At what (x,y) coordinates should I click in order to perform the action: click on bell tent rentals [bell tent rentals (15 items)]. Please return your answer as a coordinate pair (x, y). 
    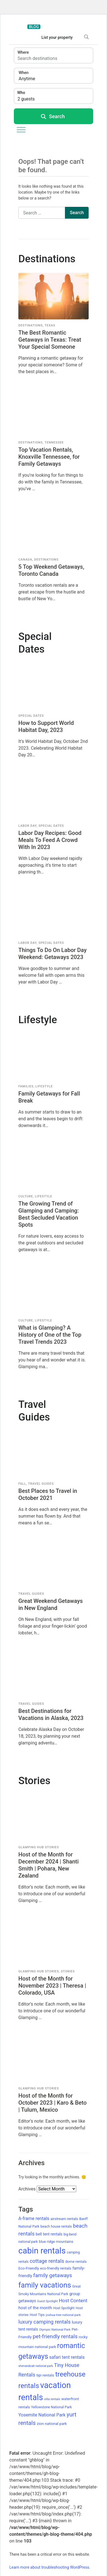
    Looking at the image, I should click on (49, 2234).